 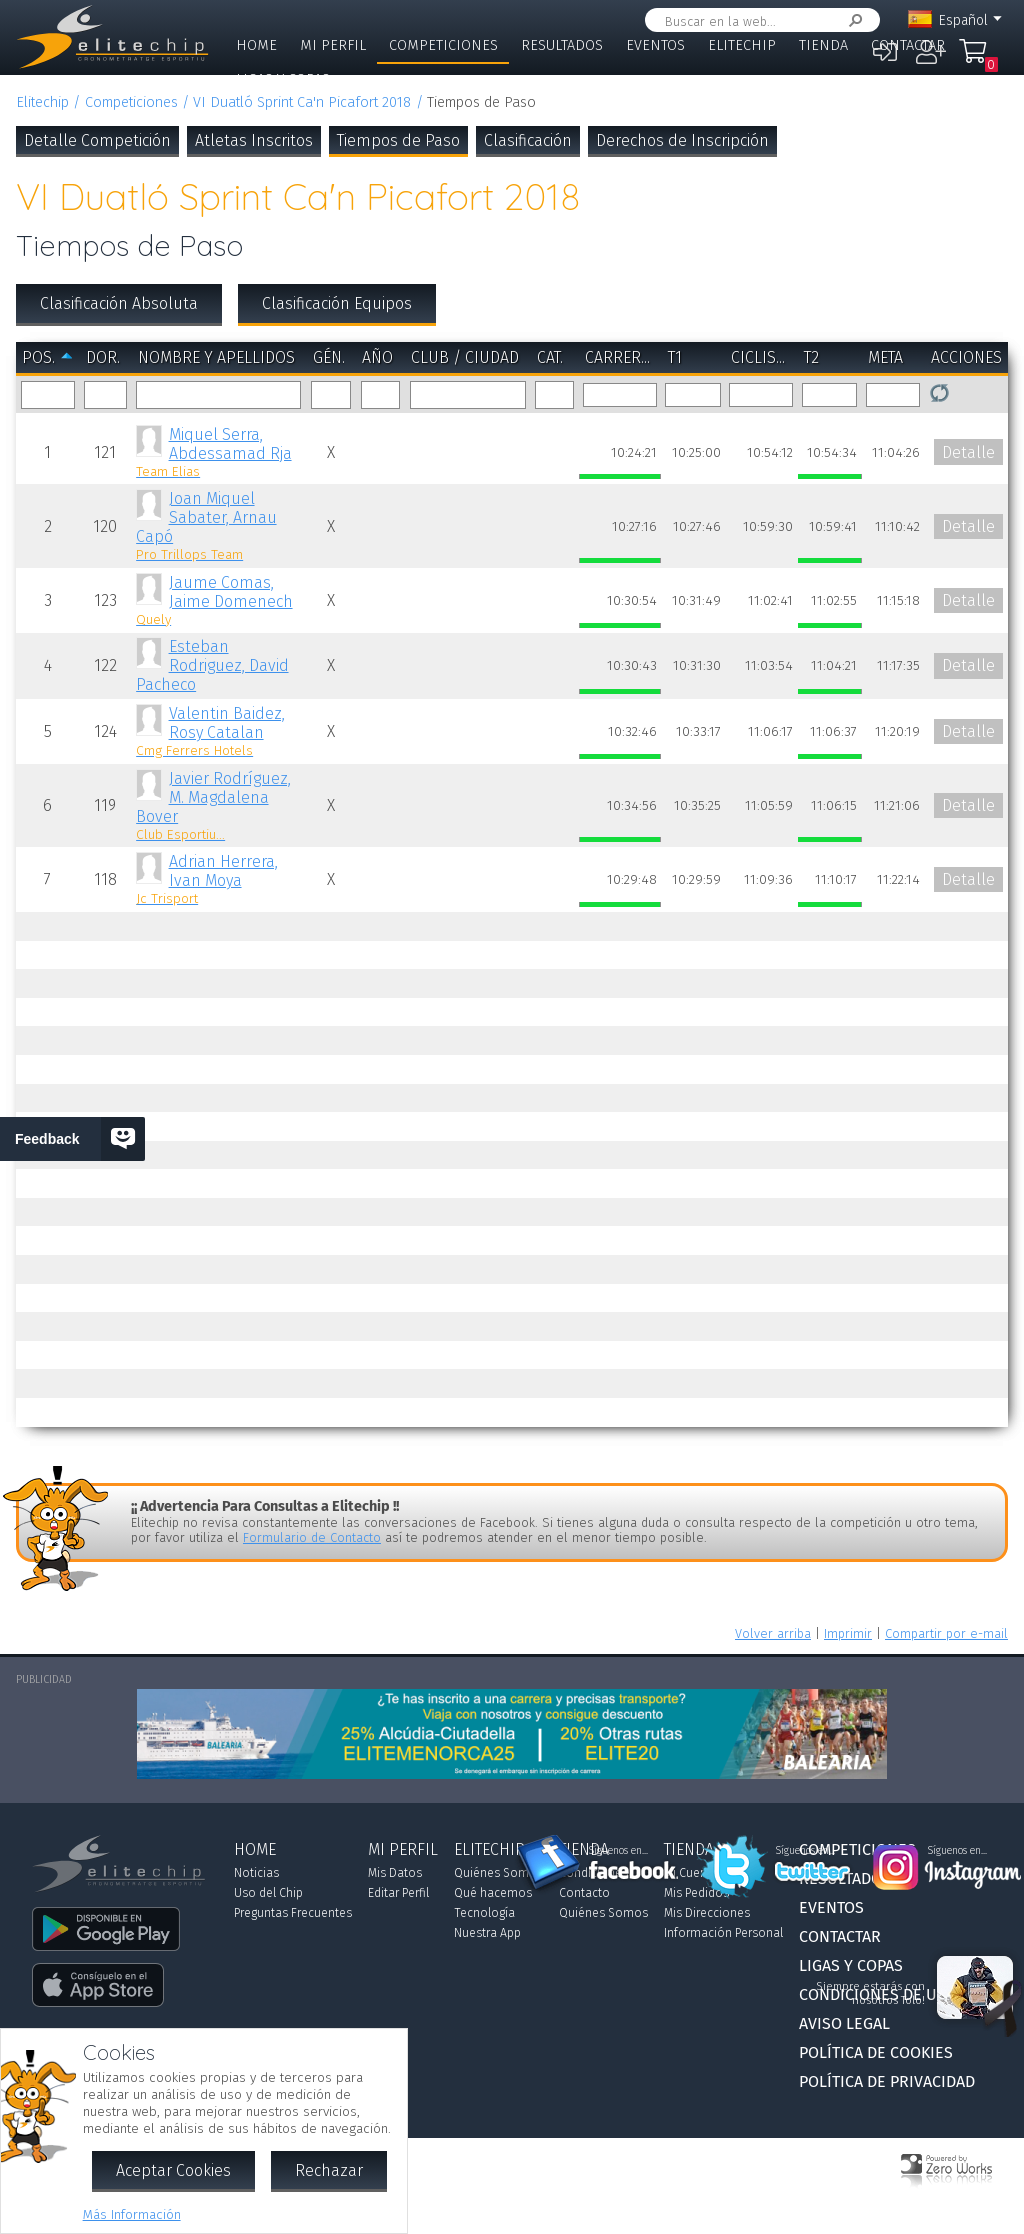 What do you see at coordinates (218, 879) in the screenshot?
I see `Adrian Herrera, Ivan Moya` at bounding box center [218, 879].